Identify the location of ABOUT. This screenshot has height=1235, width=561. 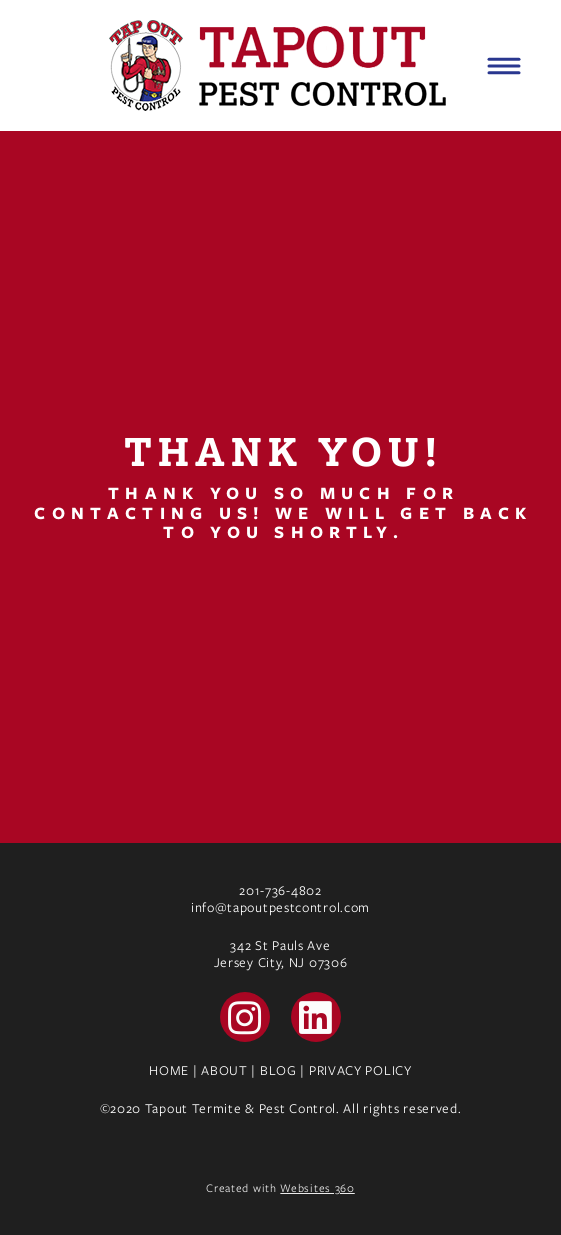
(224, 1070).